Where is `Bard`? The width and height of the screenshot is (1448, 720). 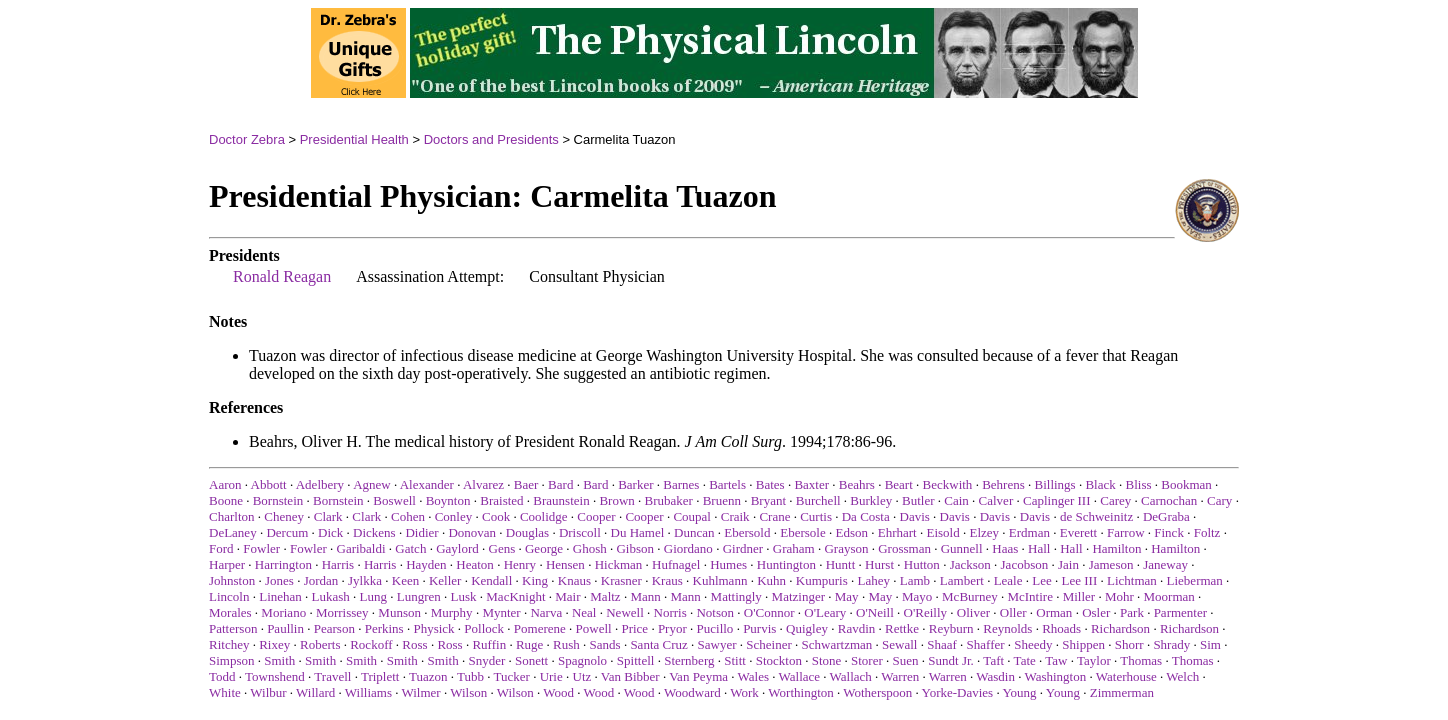 Bard is located at coordinates (560, 484).